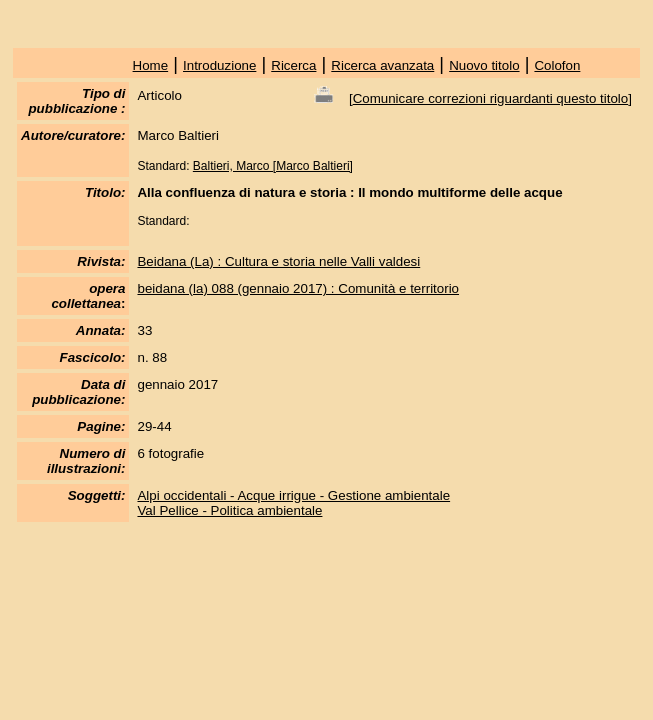 This screenshot has width=653, height=720. What do you see at coordinates (491, 98) in the screenshot?
I see `Comunicare correzioni riguardanti questo titolo` at bounding box center [491, 98].